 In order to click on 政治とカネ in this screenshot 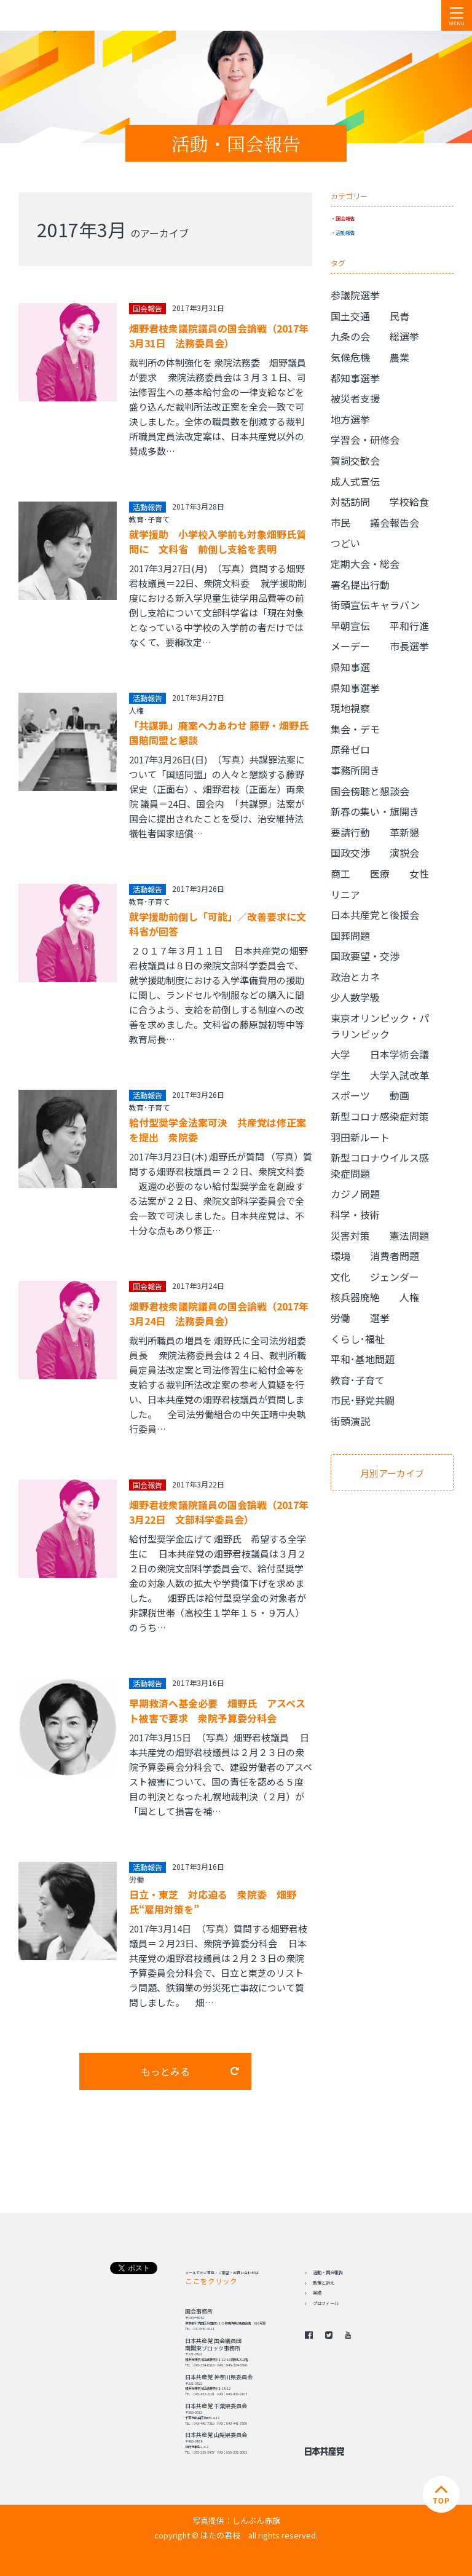, I will do `click(355, 976)`.